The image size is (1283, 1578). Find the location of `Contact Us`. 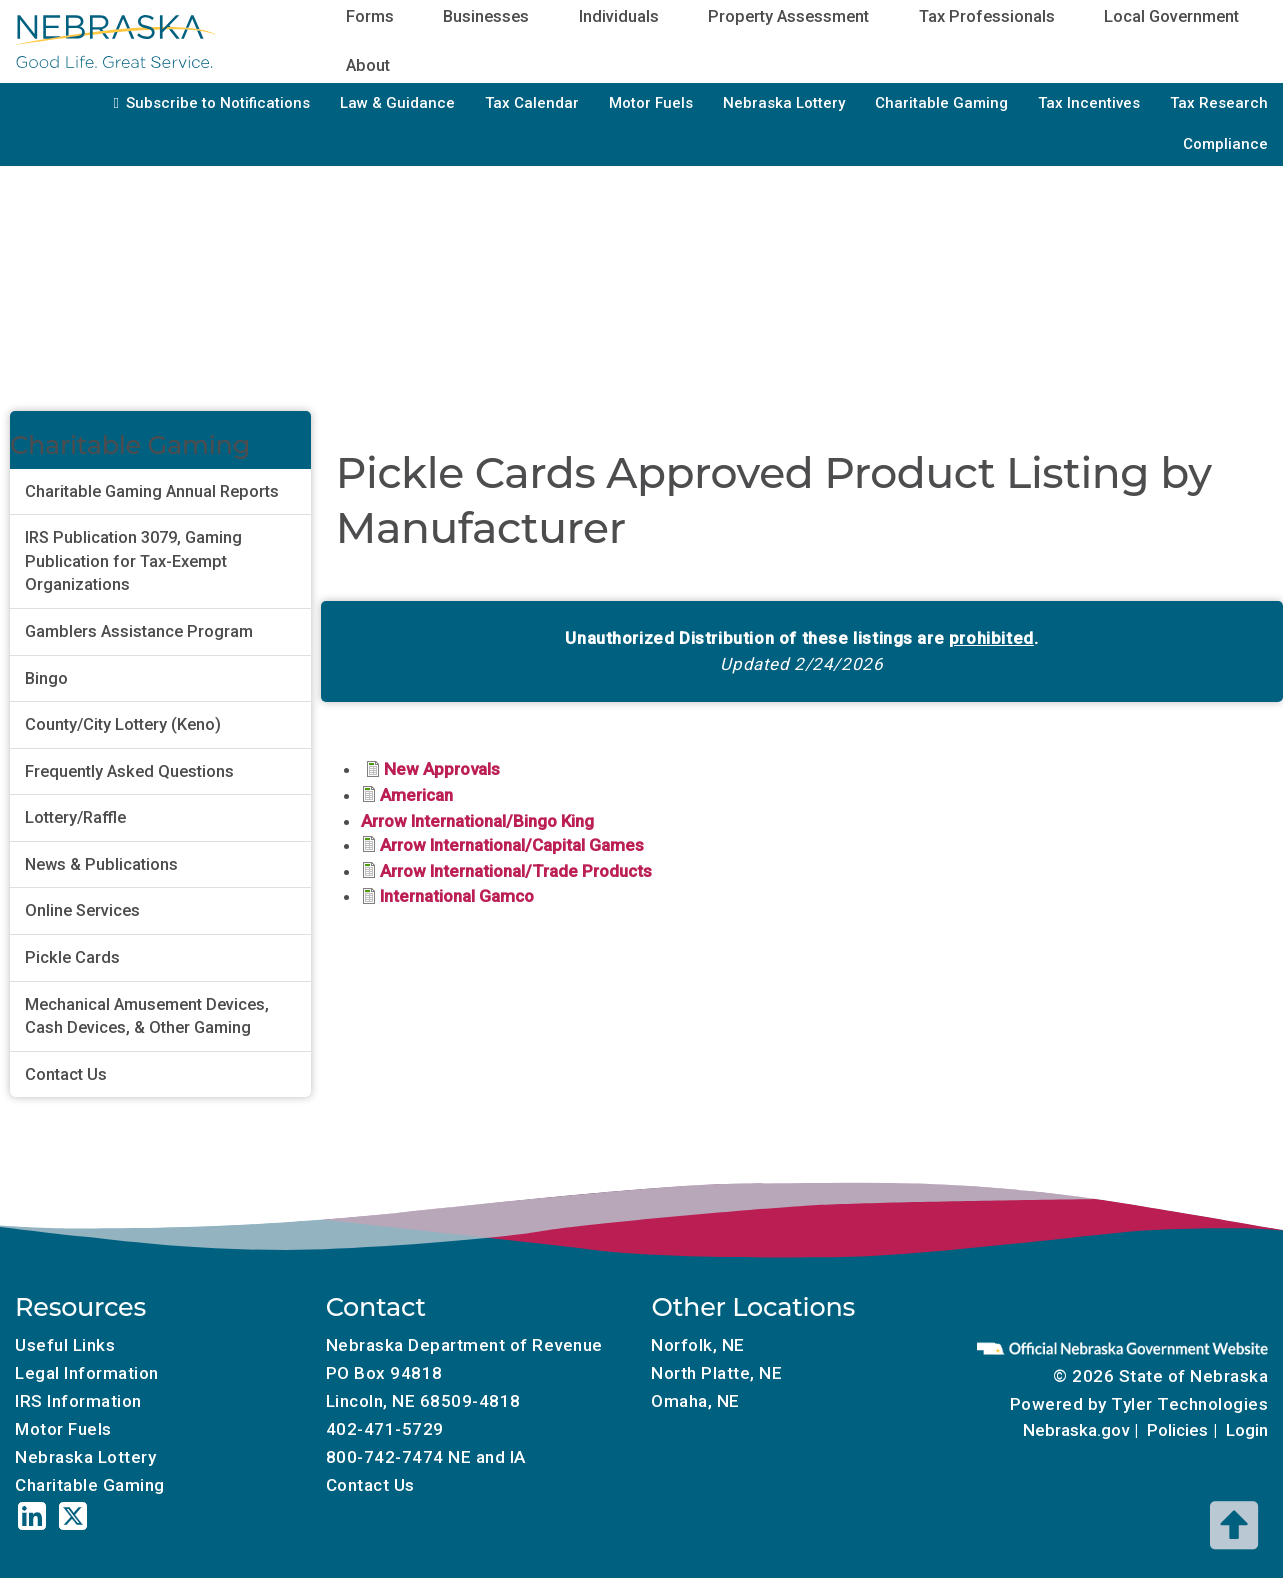

Contact Us is located at coordinates (66, 1074).